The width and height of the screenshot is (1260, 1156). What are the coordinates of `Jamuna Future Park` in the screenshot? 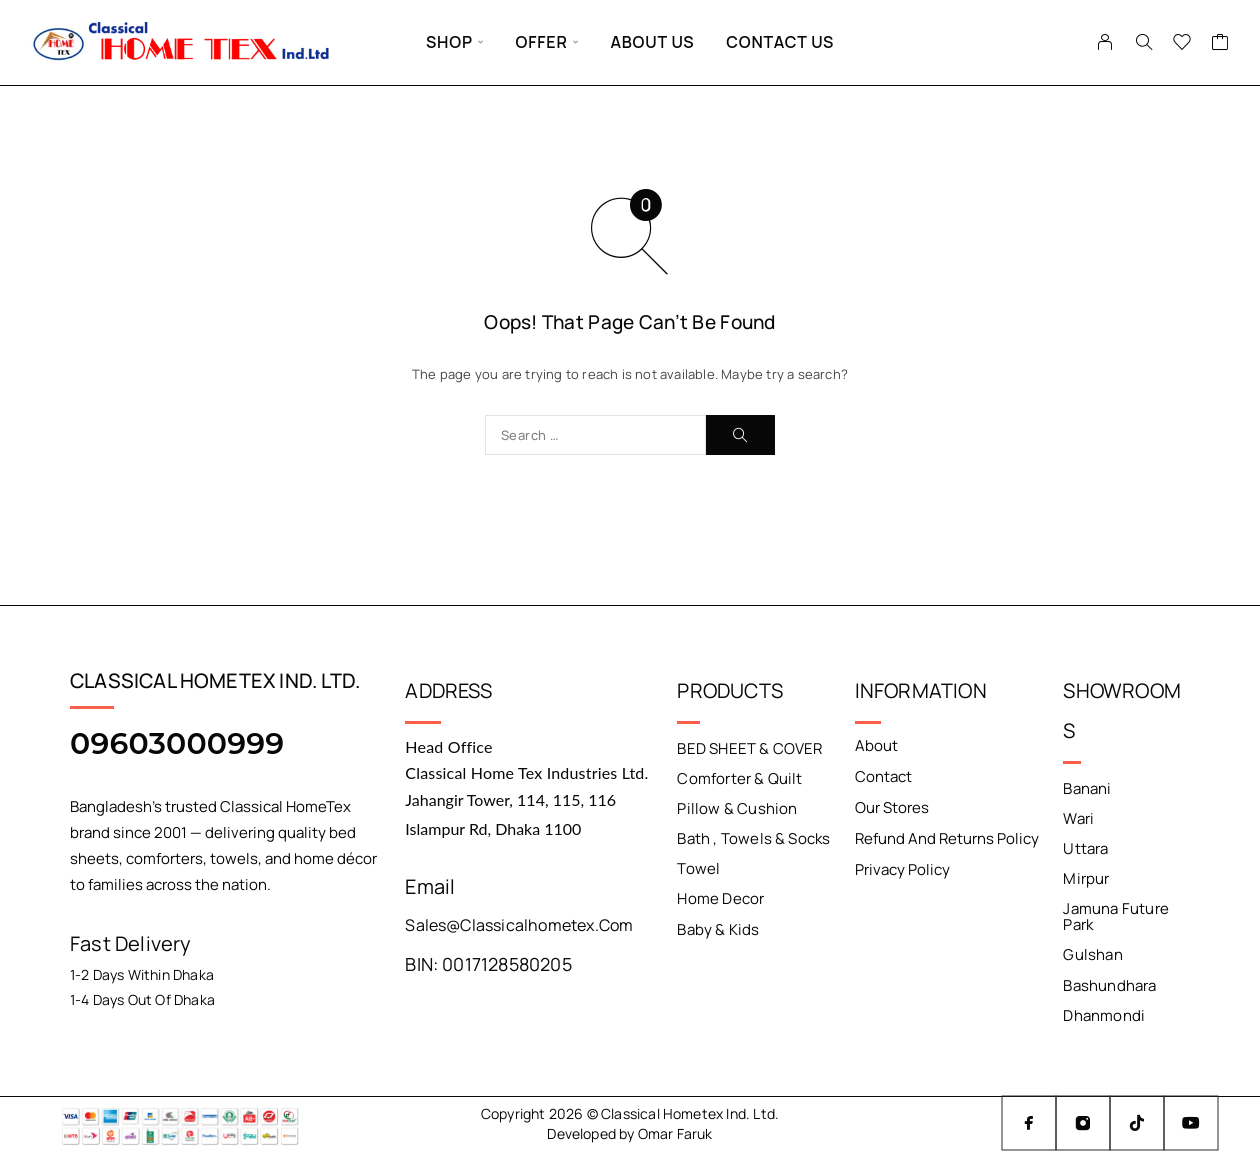 It's located at (1115, 916).